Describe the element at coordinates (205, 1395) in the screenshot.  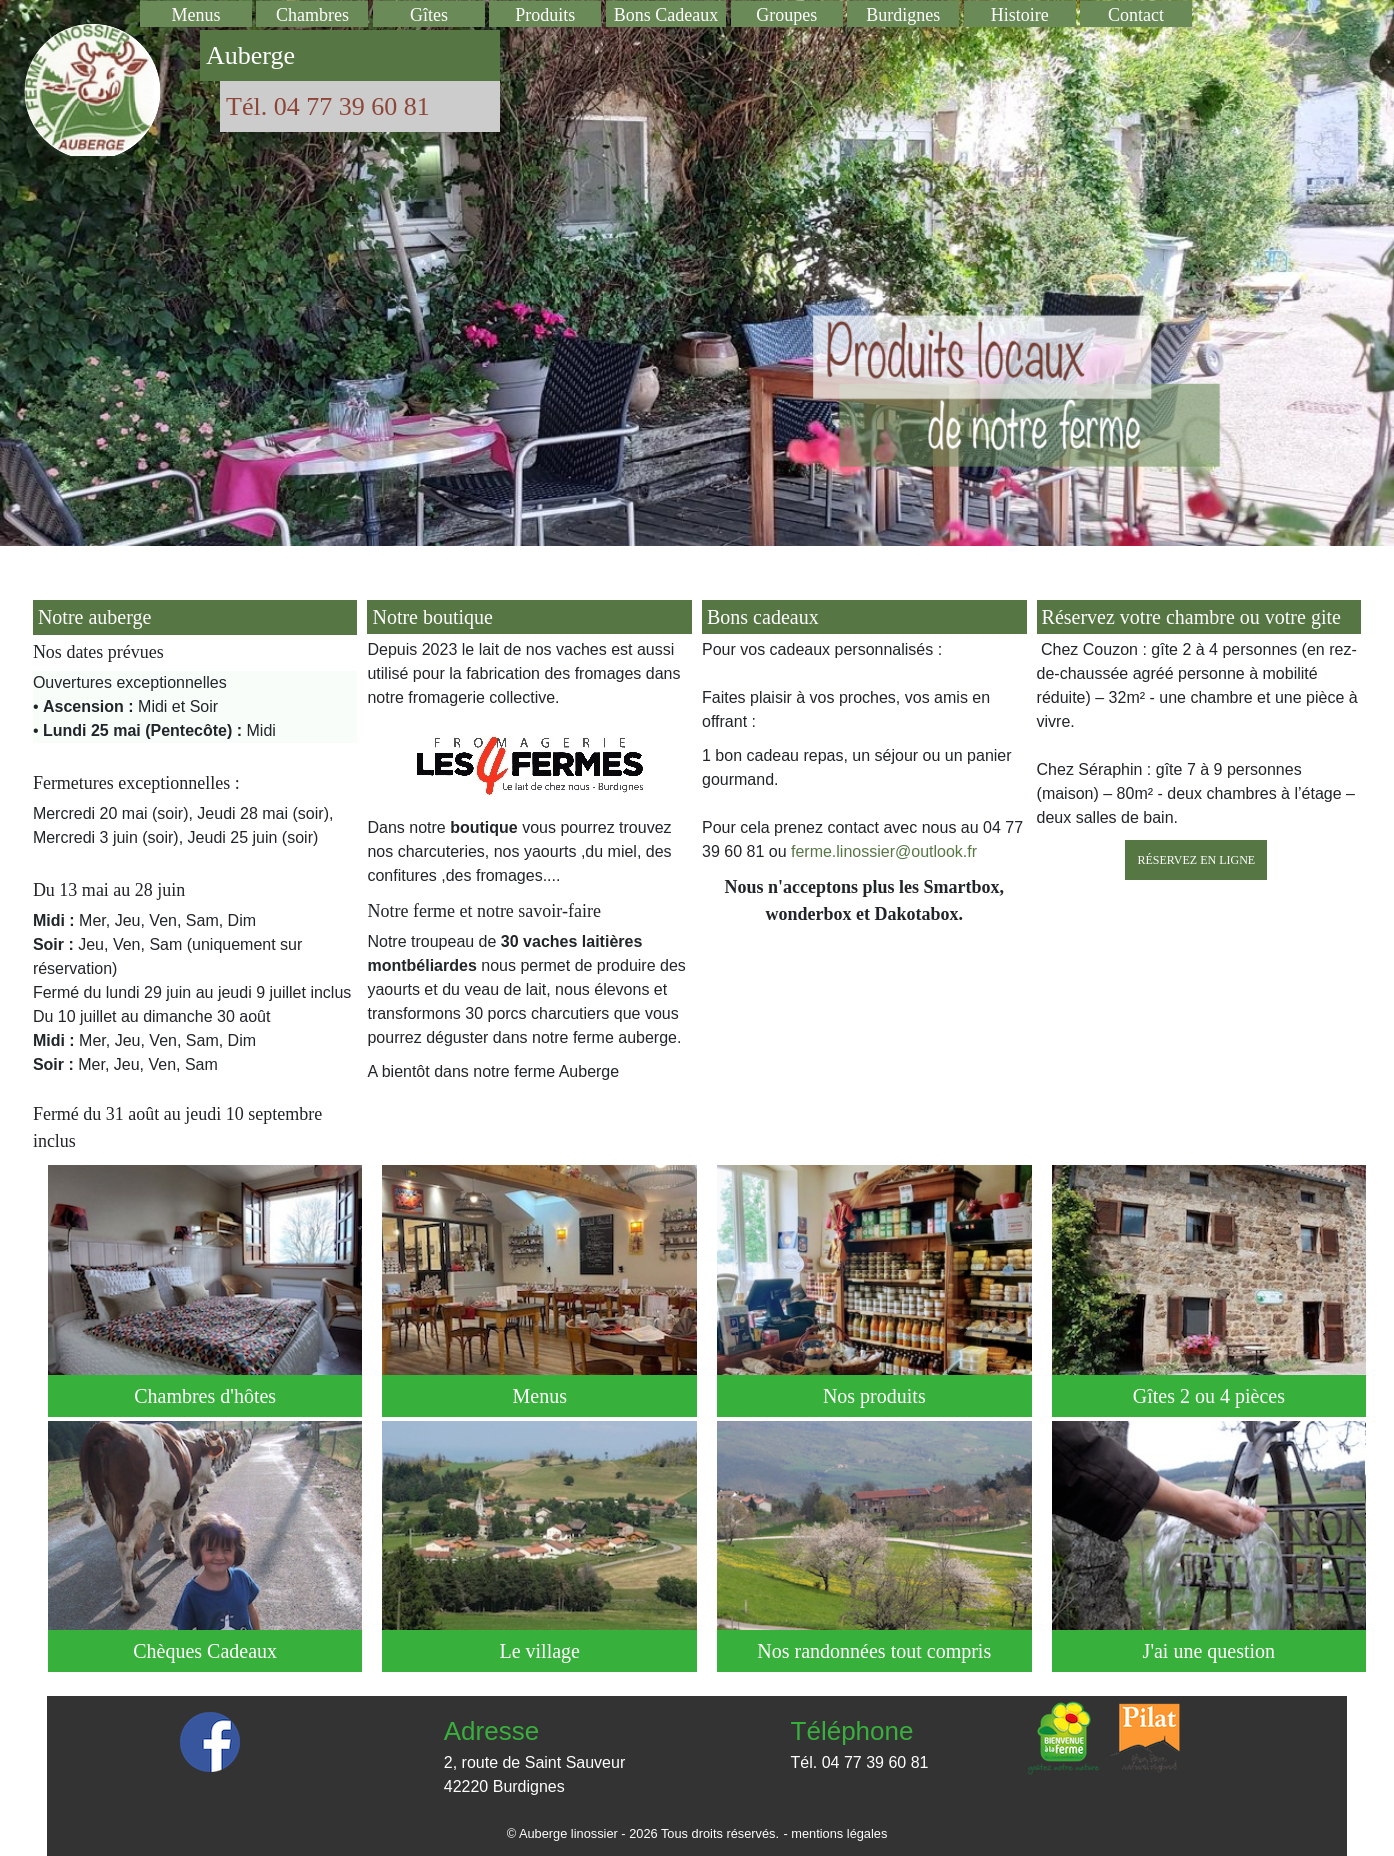
I see `Chambres d'hôtes` at that location.